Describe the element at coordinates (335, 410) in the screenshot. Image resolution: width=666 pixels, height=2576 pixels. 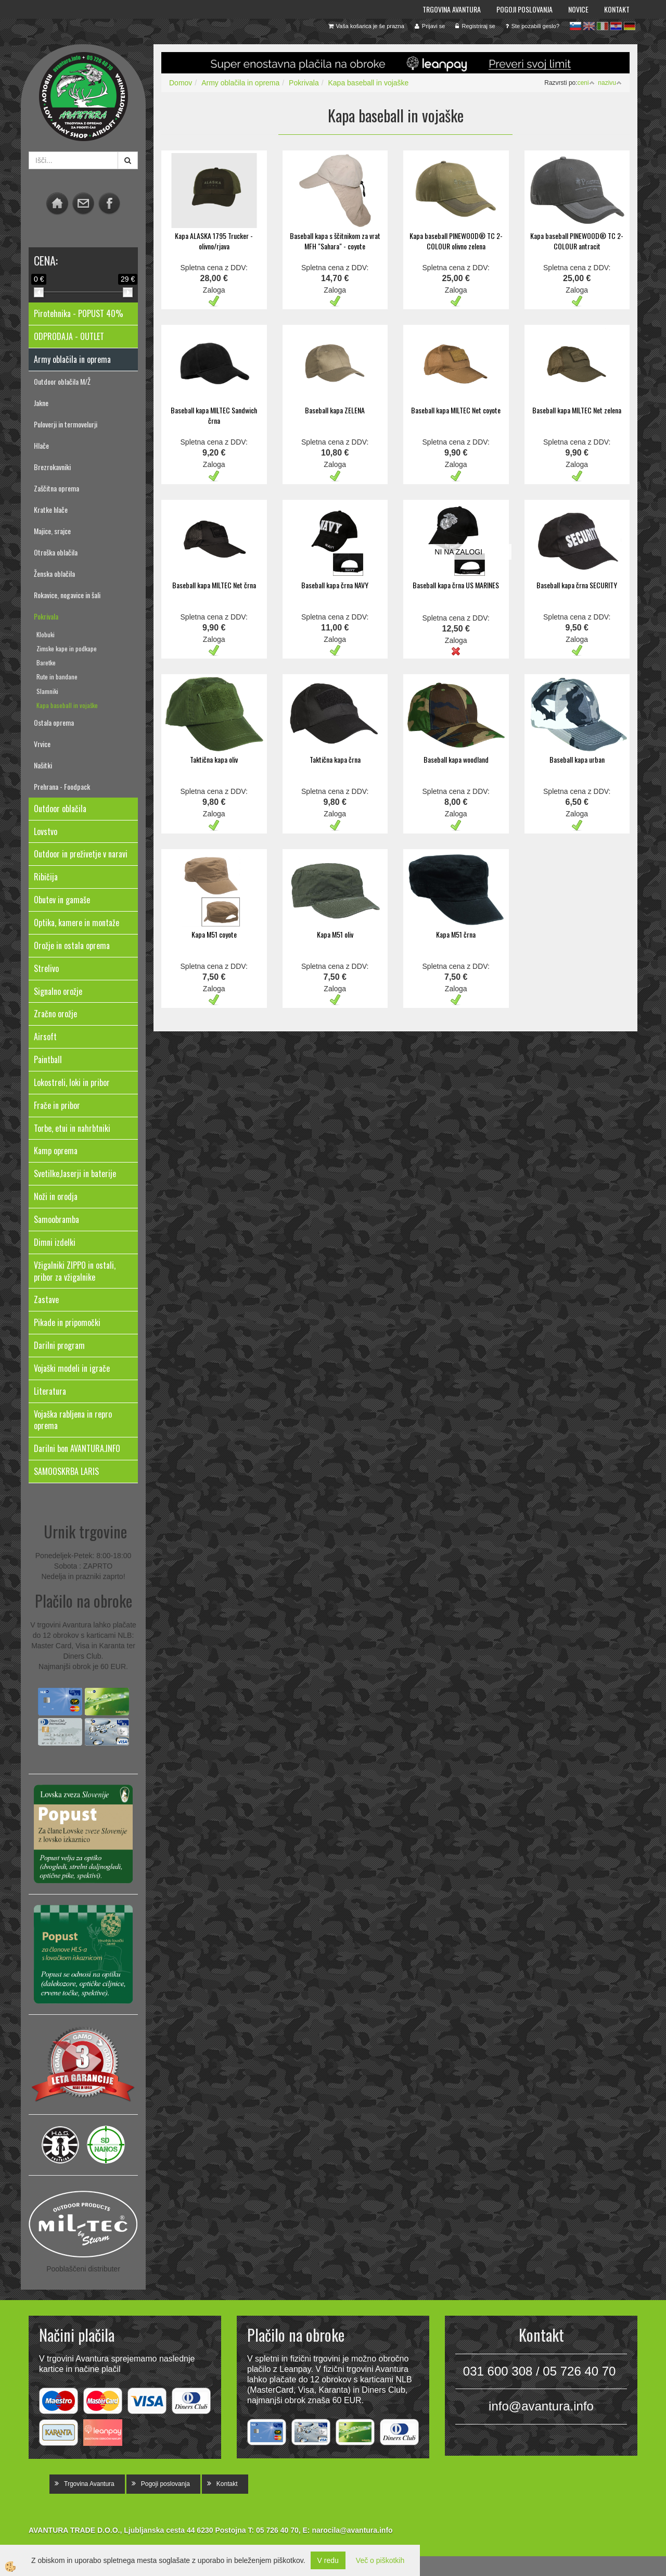
I see `Baseball kapa ZELENA` at that location.